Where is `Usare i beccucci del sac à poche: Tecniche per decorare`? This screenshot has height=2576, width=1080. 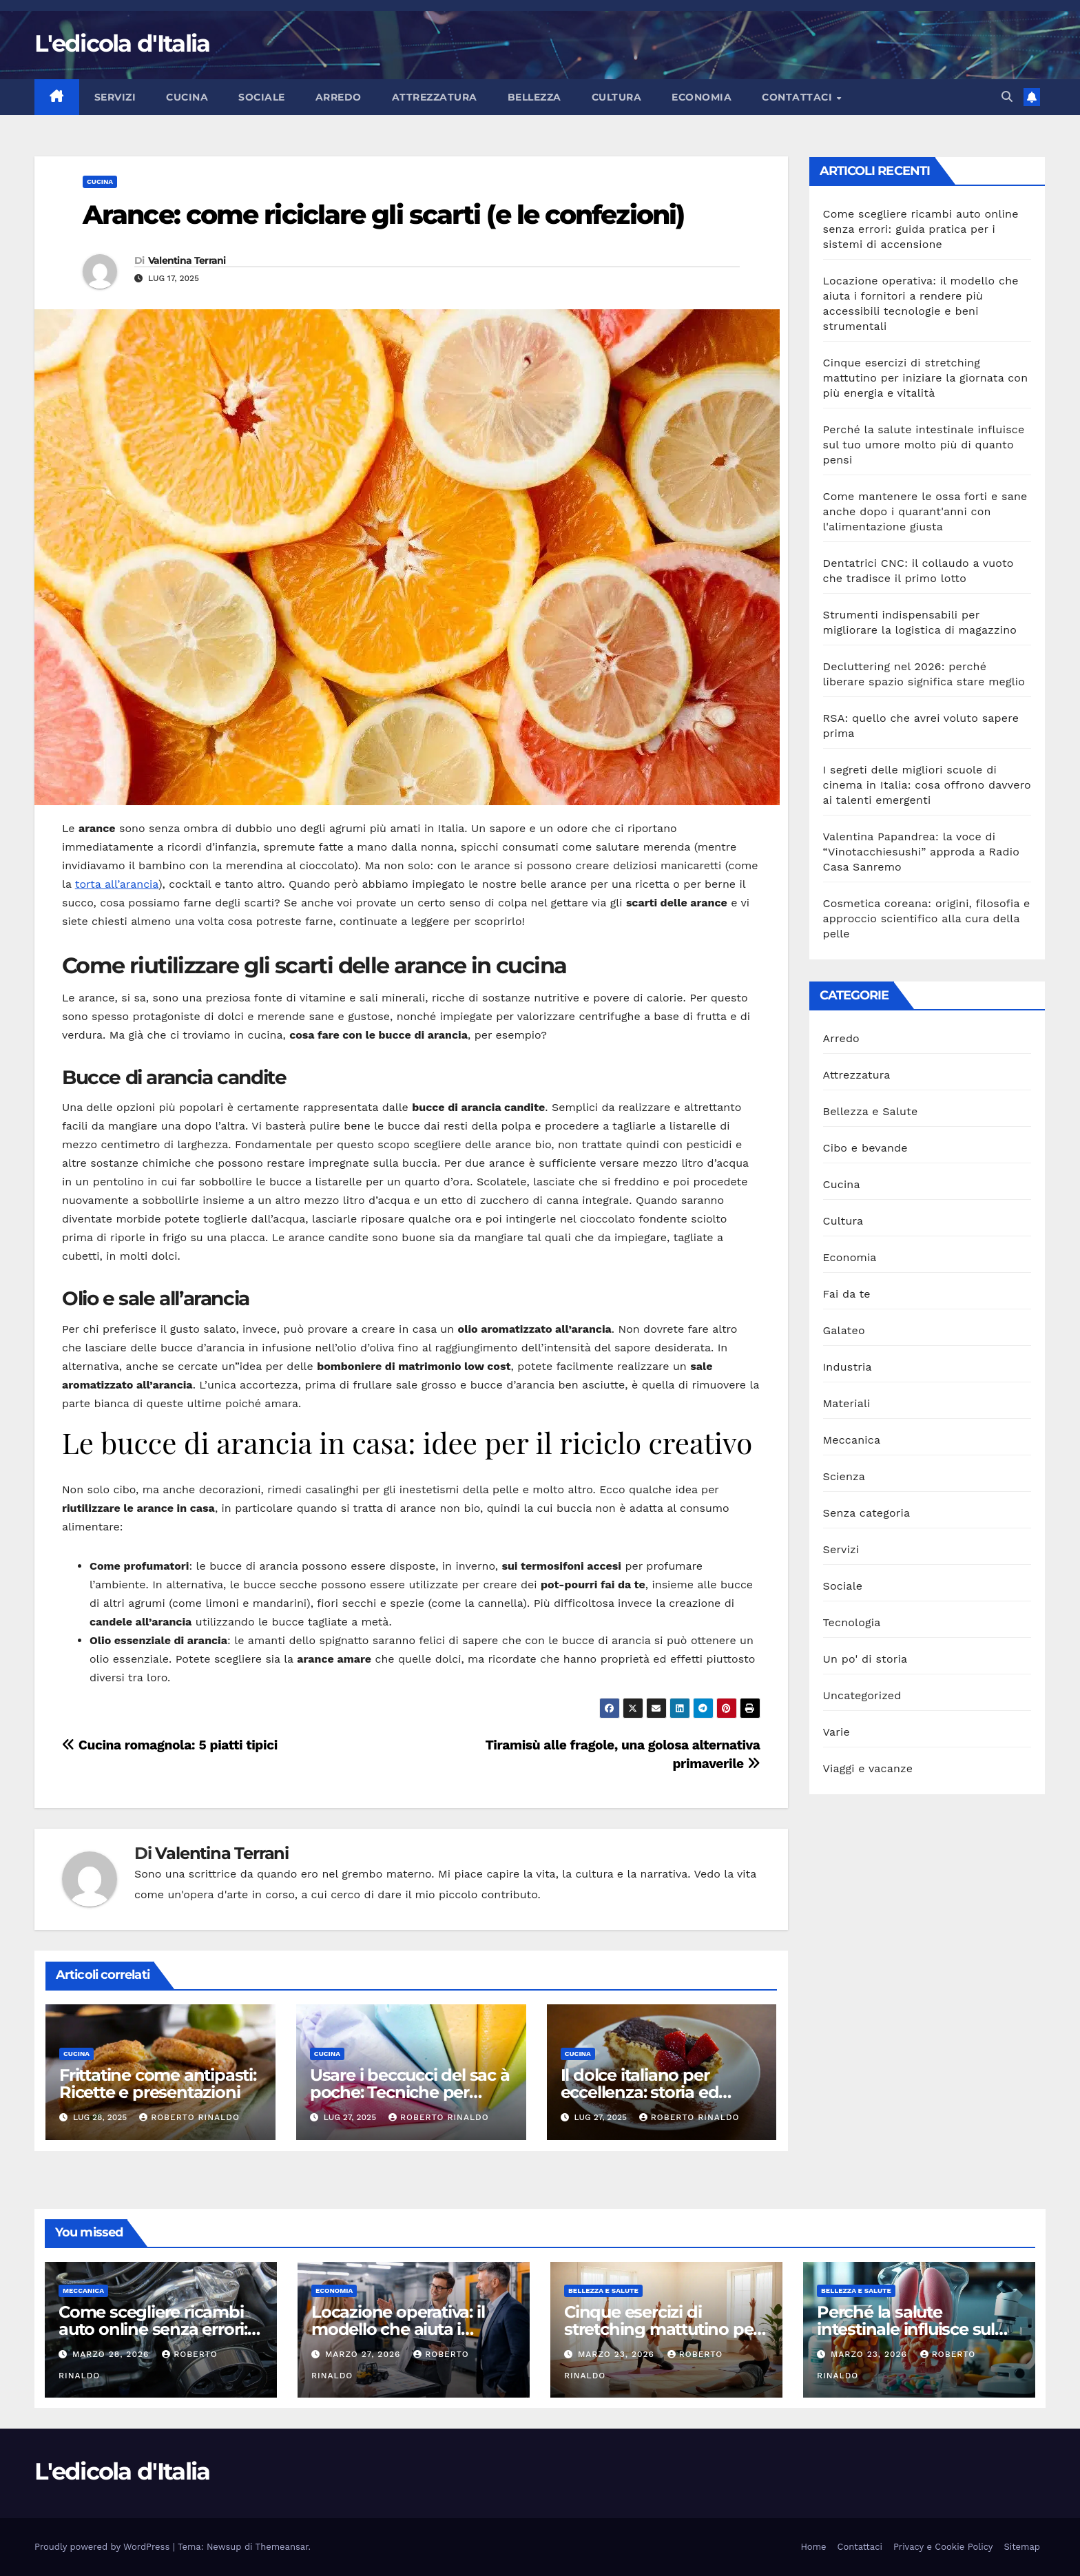
Usare i beccucci del sac à poche: Tecniche per decorare is located at coordinates (410, 2092).